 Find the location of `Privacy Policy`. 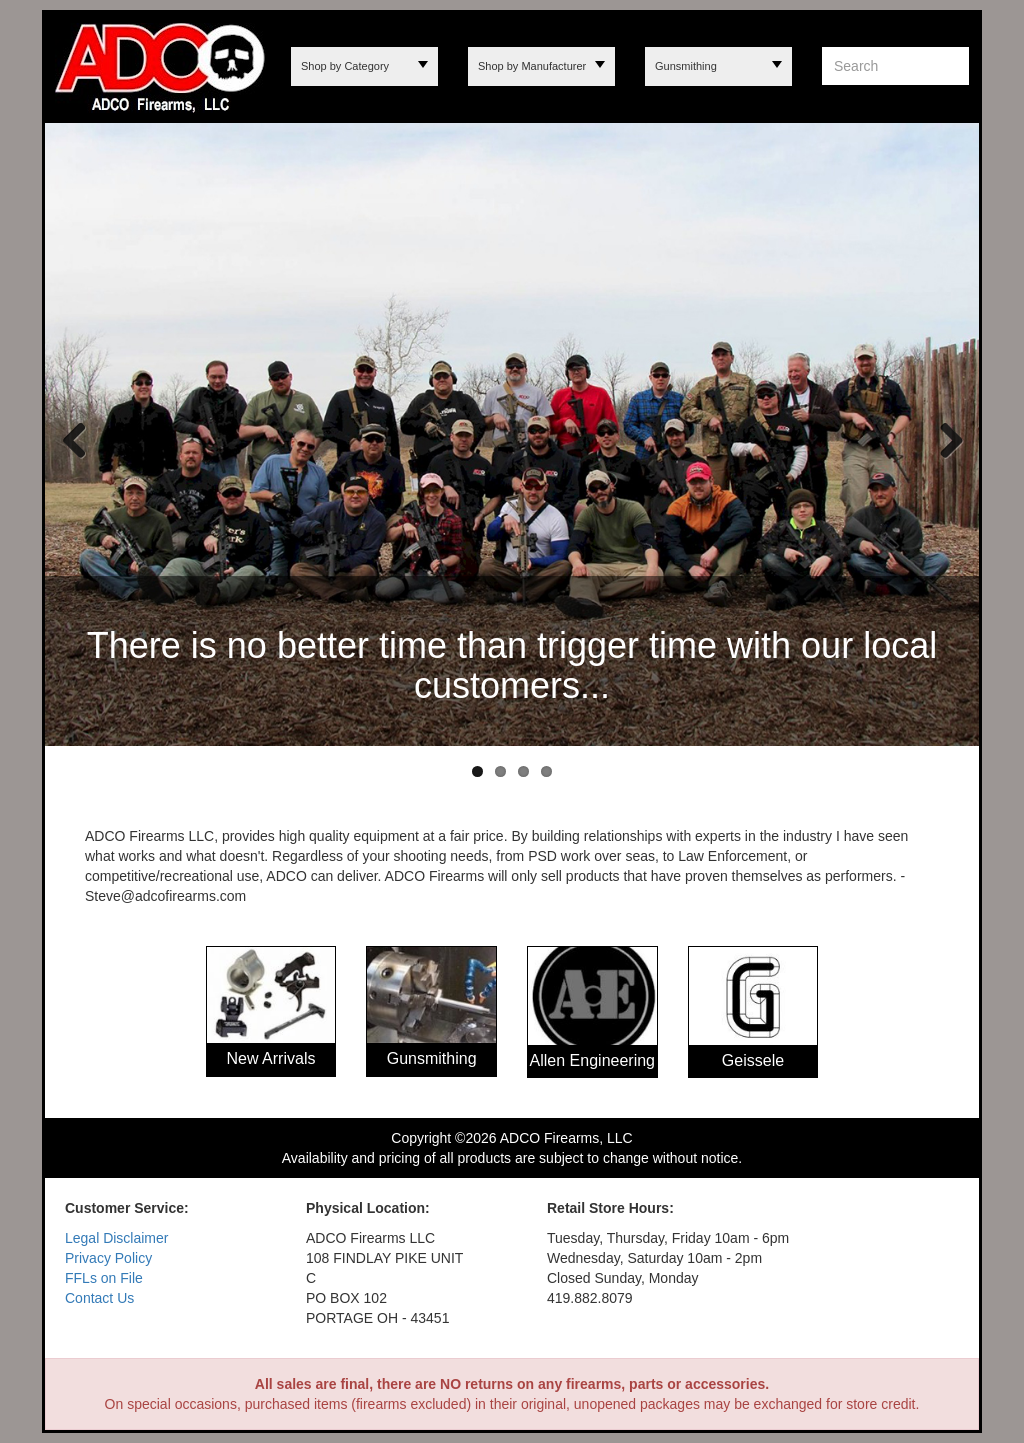

Privacy Policy is located at coordinates (108, 1258).